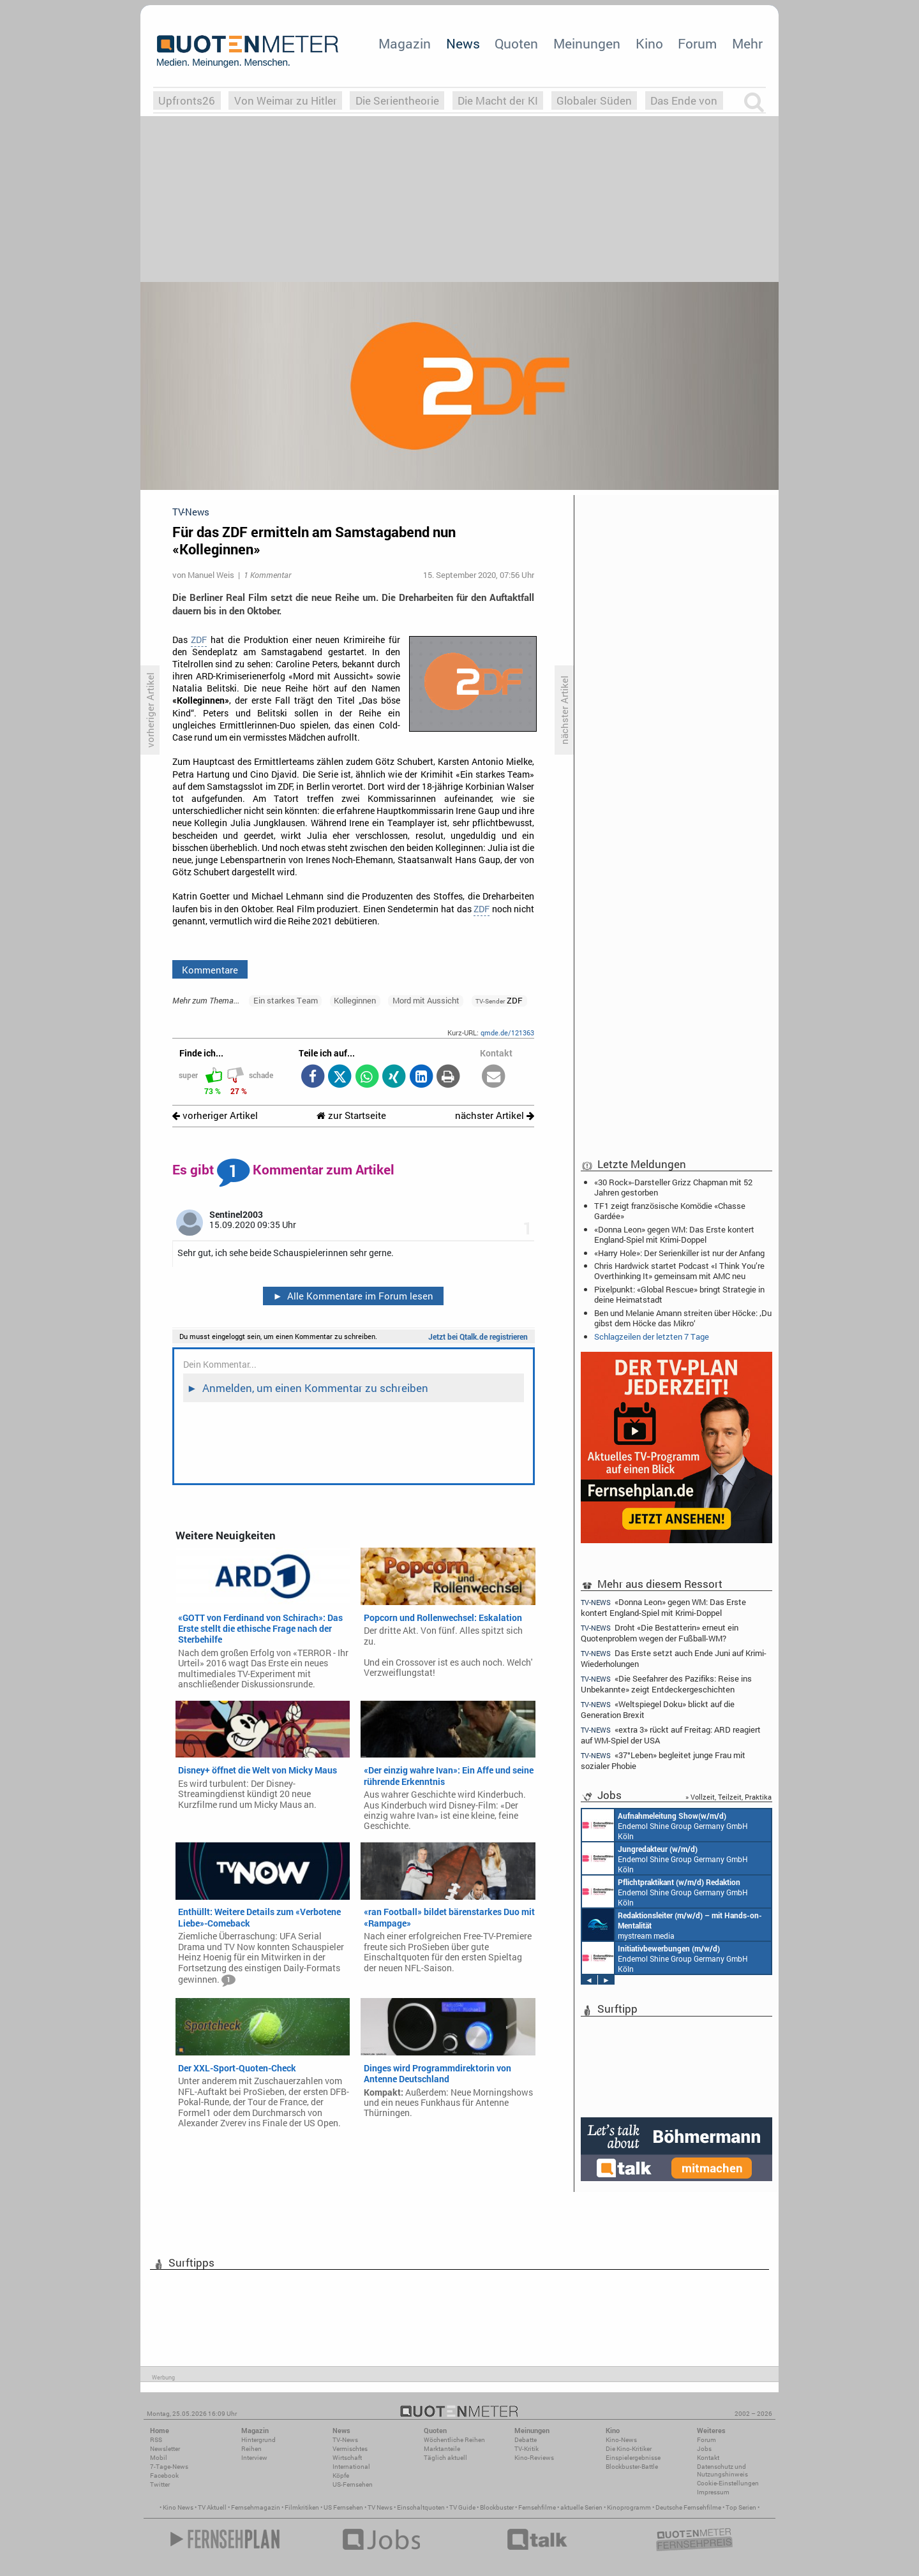  What do you see at coordinates (498, 100) in the screenshot?
I see `Die Macht der KI` at bounding box center [498, 100].